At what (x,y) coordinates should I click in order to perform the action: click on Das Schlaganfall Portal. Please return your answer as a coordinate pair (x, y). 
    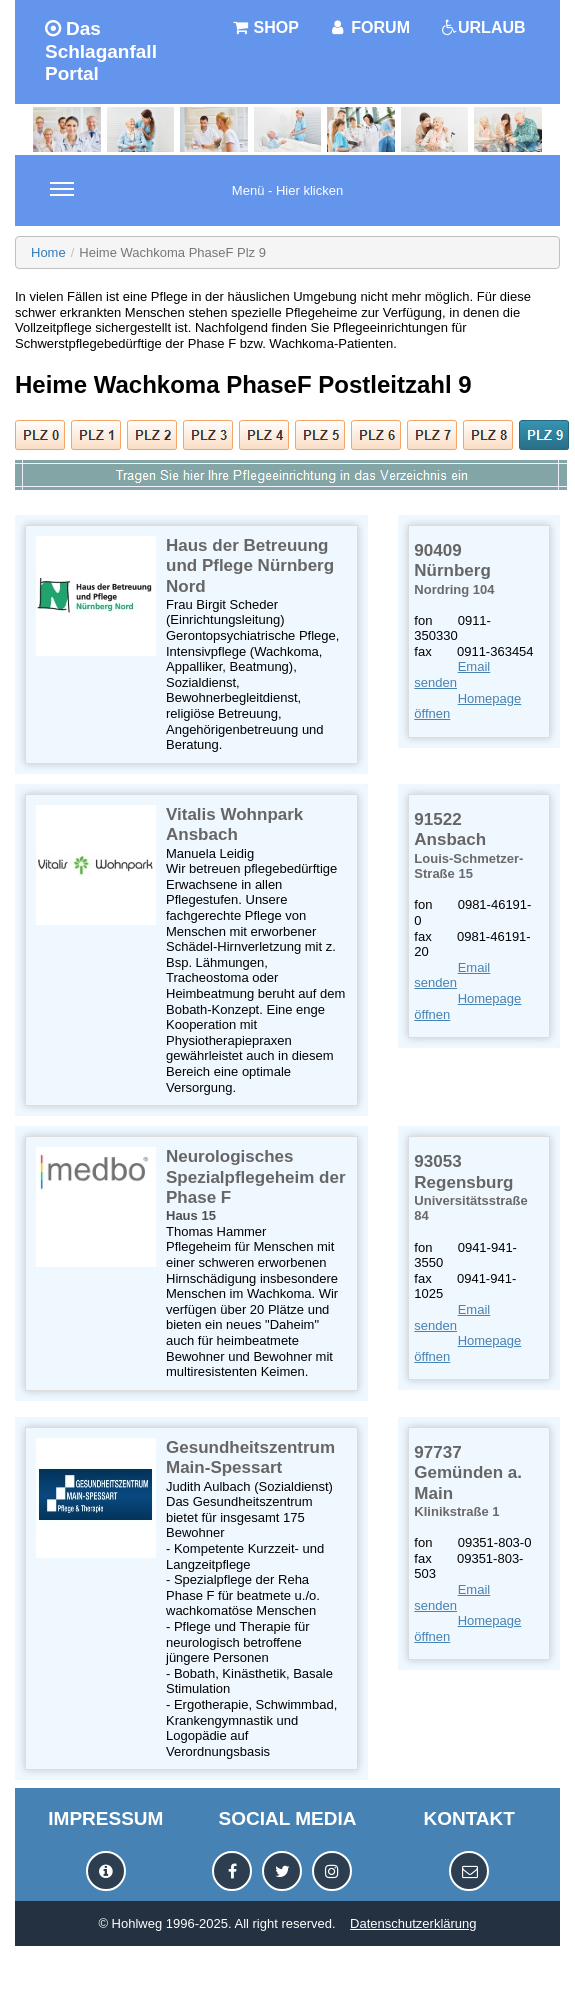
    Looking at the image, I should click on (101, 51).